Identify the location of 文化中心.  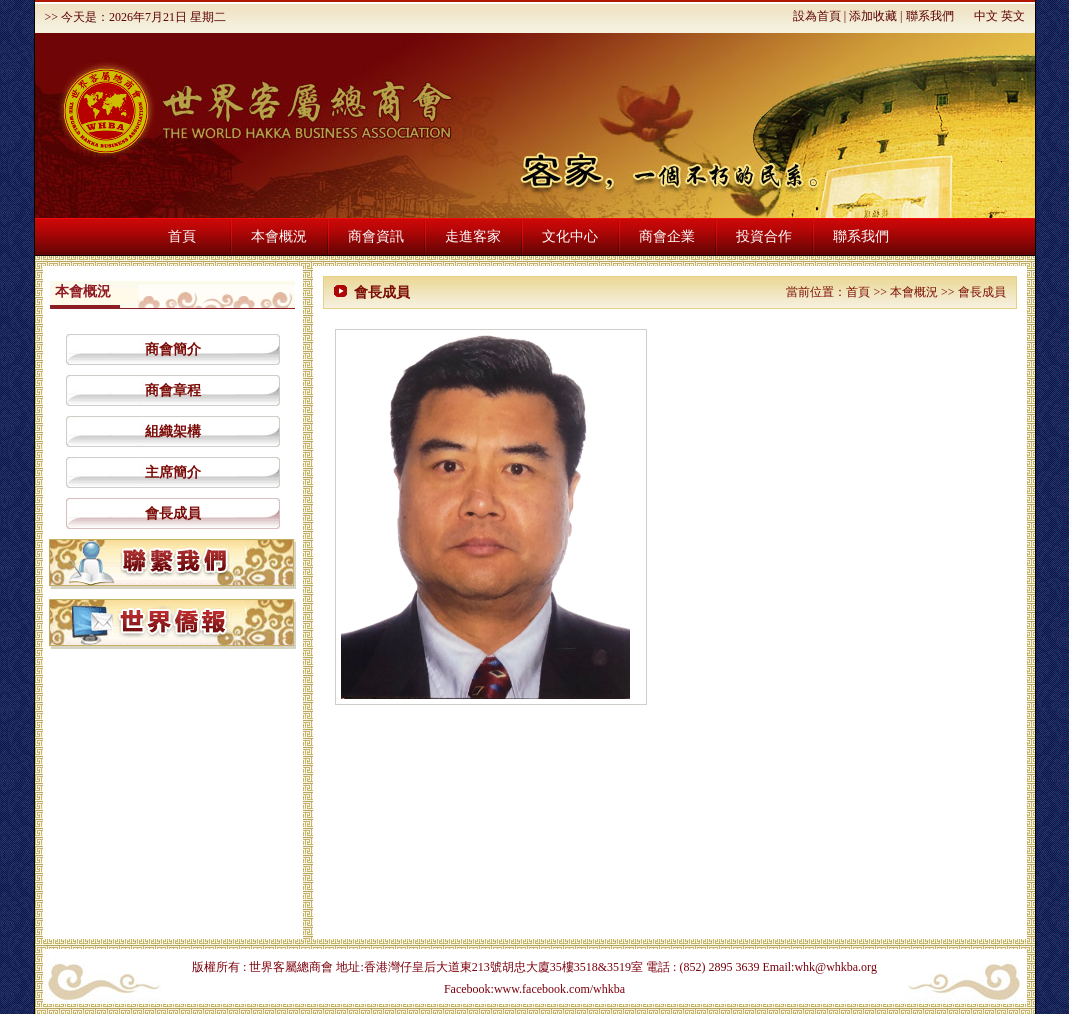
(570, 236).